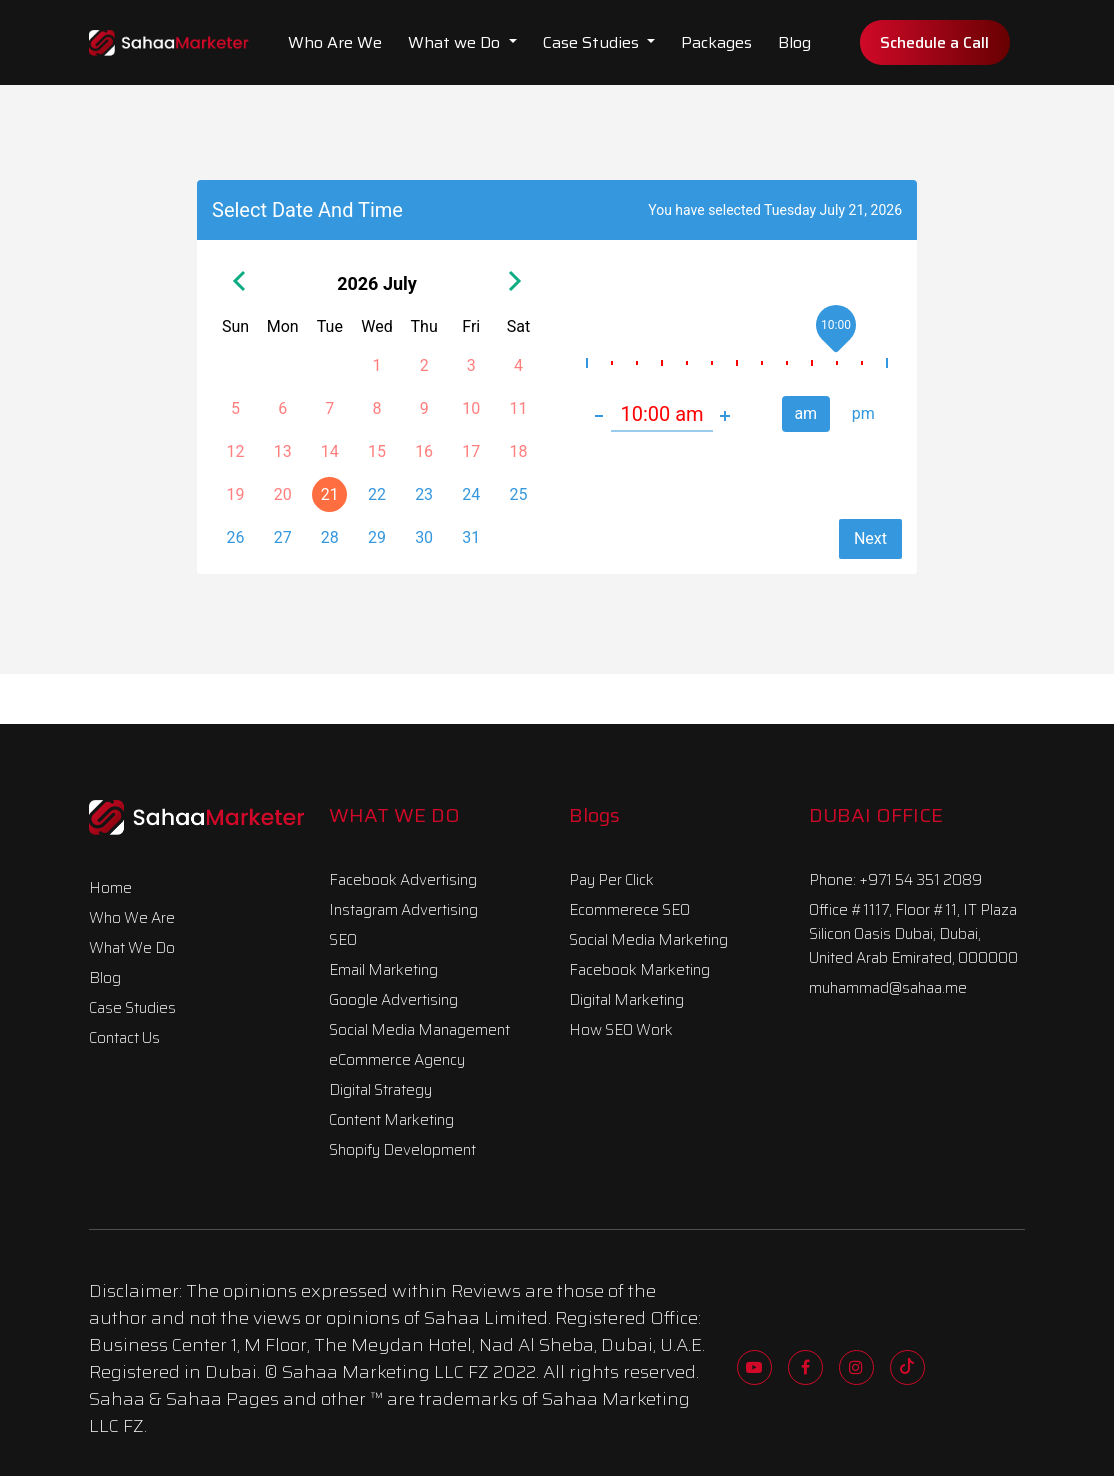  What do you see at coordinates (895, 880) in the screenshot?
I see `Phone: +971 54 351 2089` at bounding box center [895, 880].